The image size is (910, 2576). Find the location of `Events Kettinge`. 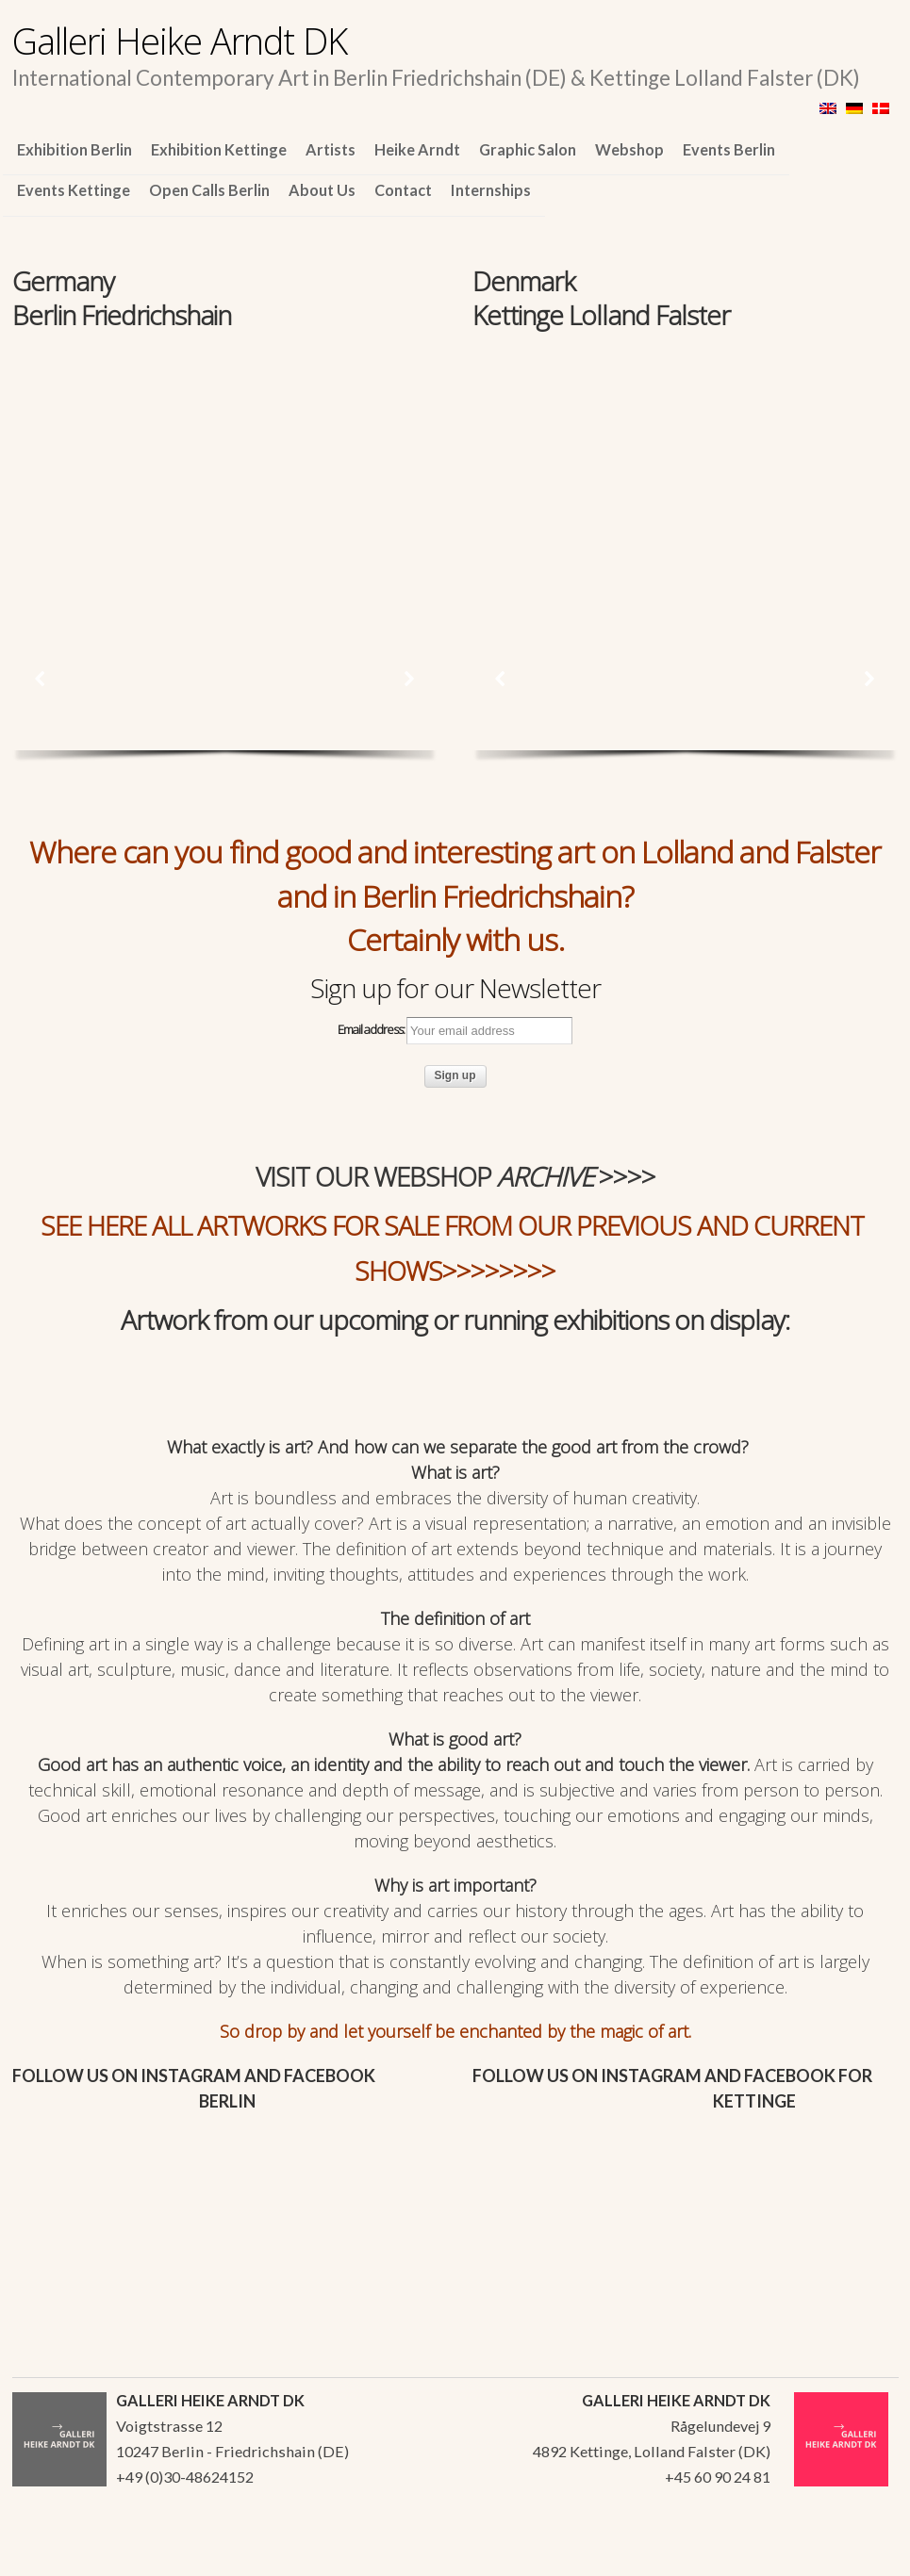

Events Kettinge is located at coordinates (73, 190).